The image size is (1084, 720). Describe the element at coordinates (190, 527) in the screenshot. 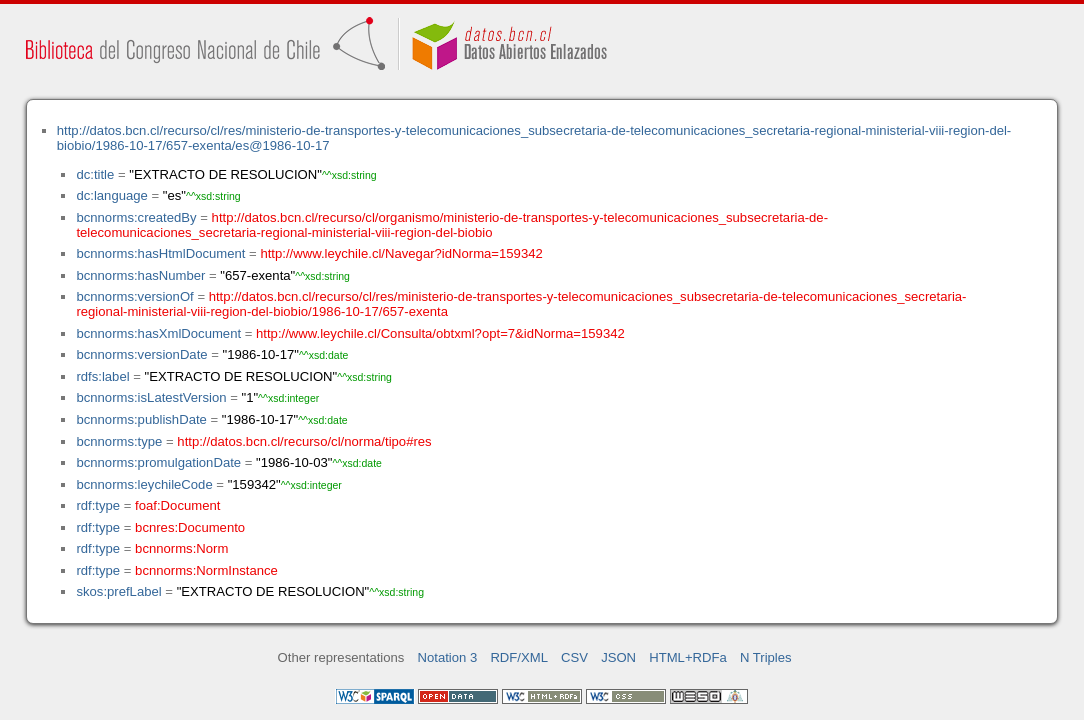

I see `bcnres:Documento` at that location.